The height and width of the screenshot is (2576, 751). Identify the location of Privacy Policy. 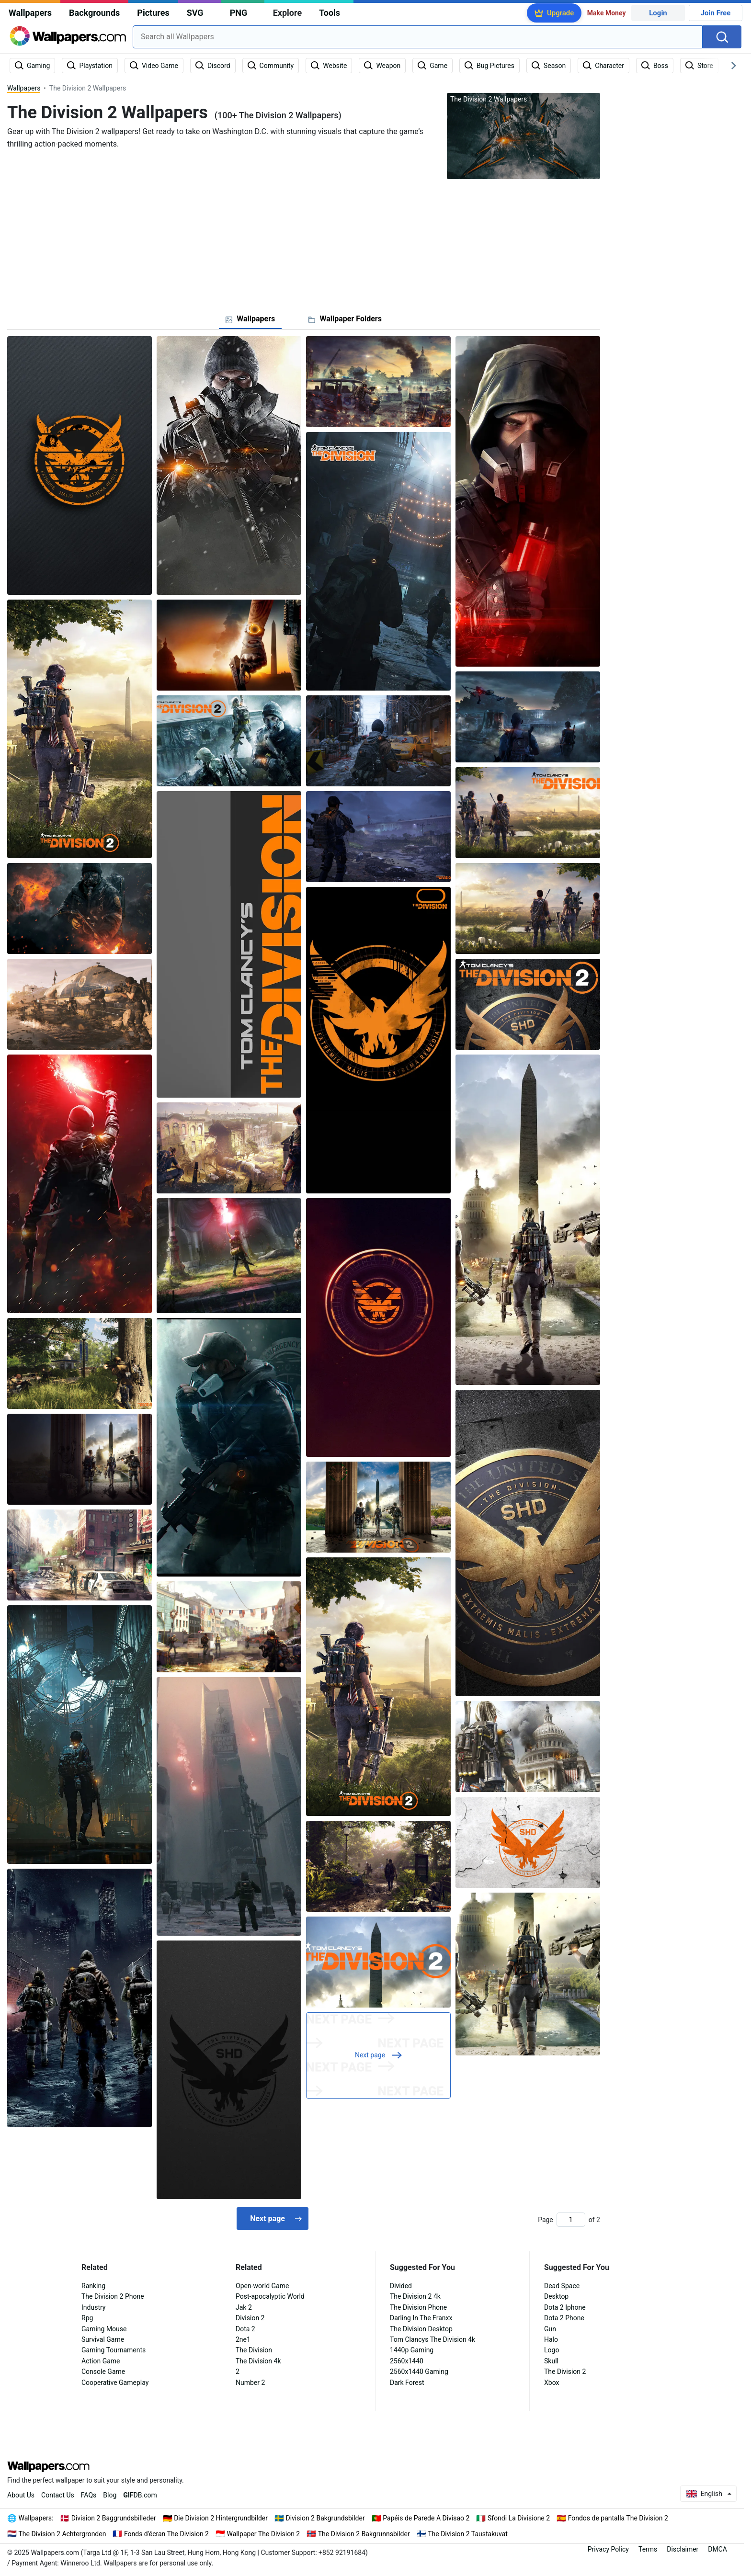
(608, 2549).